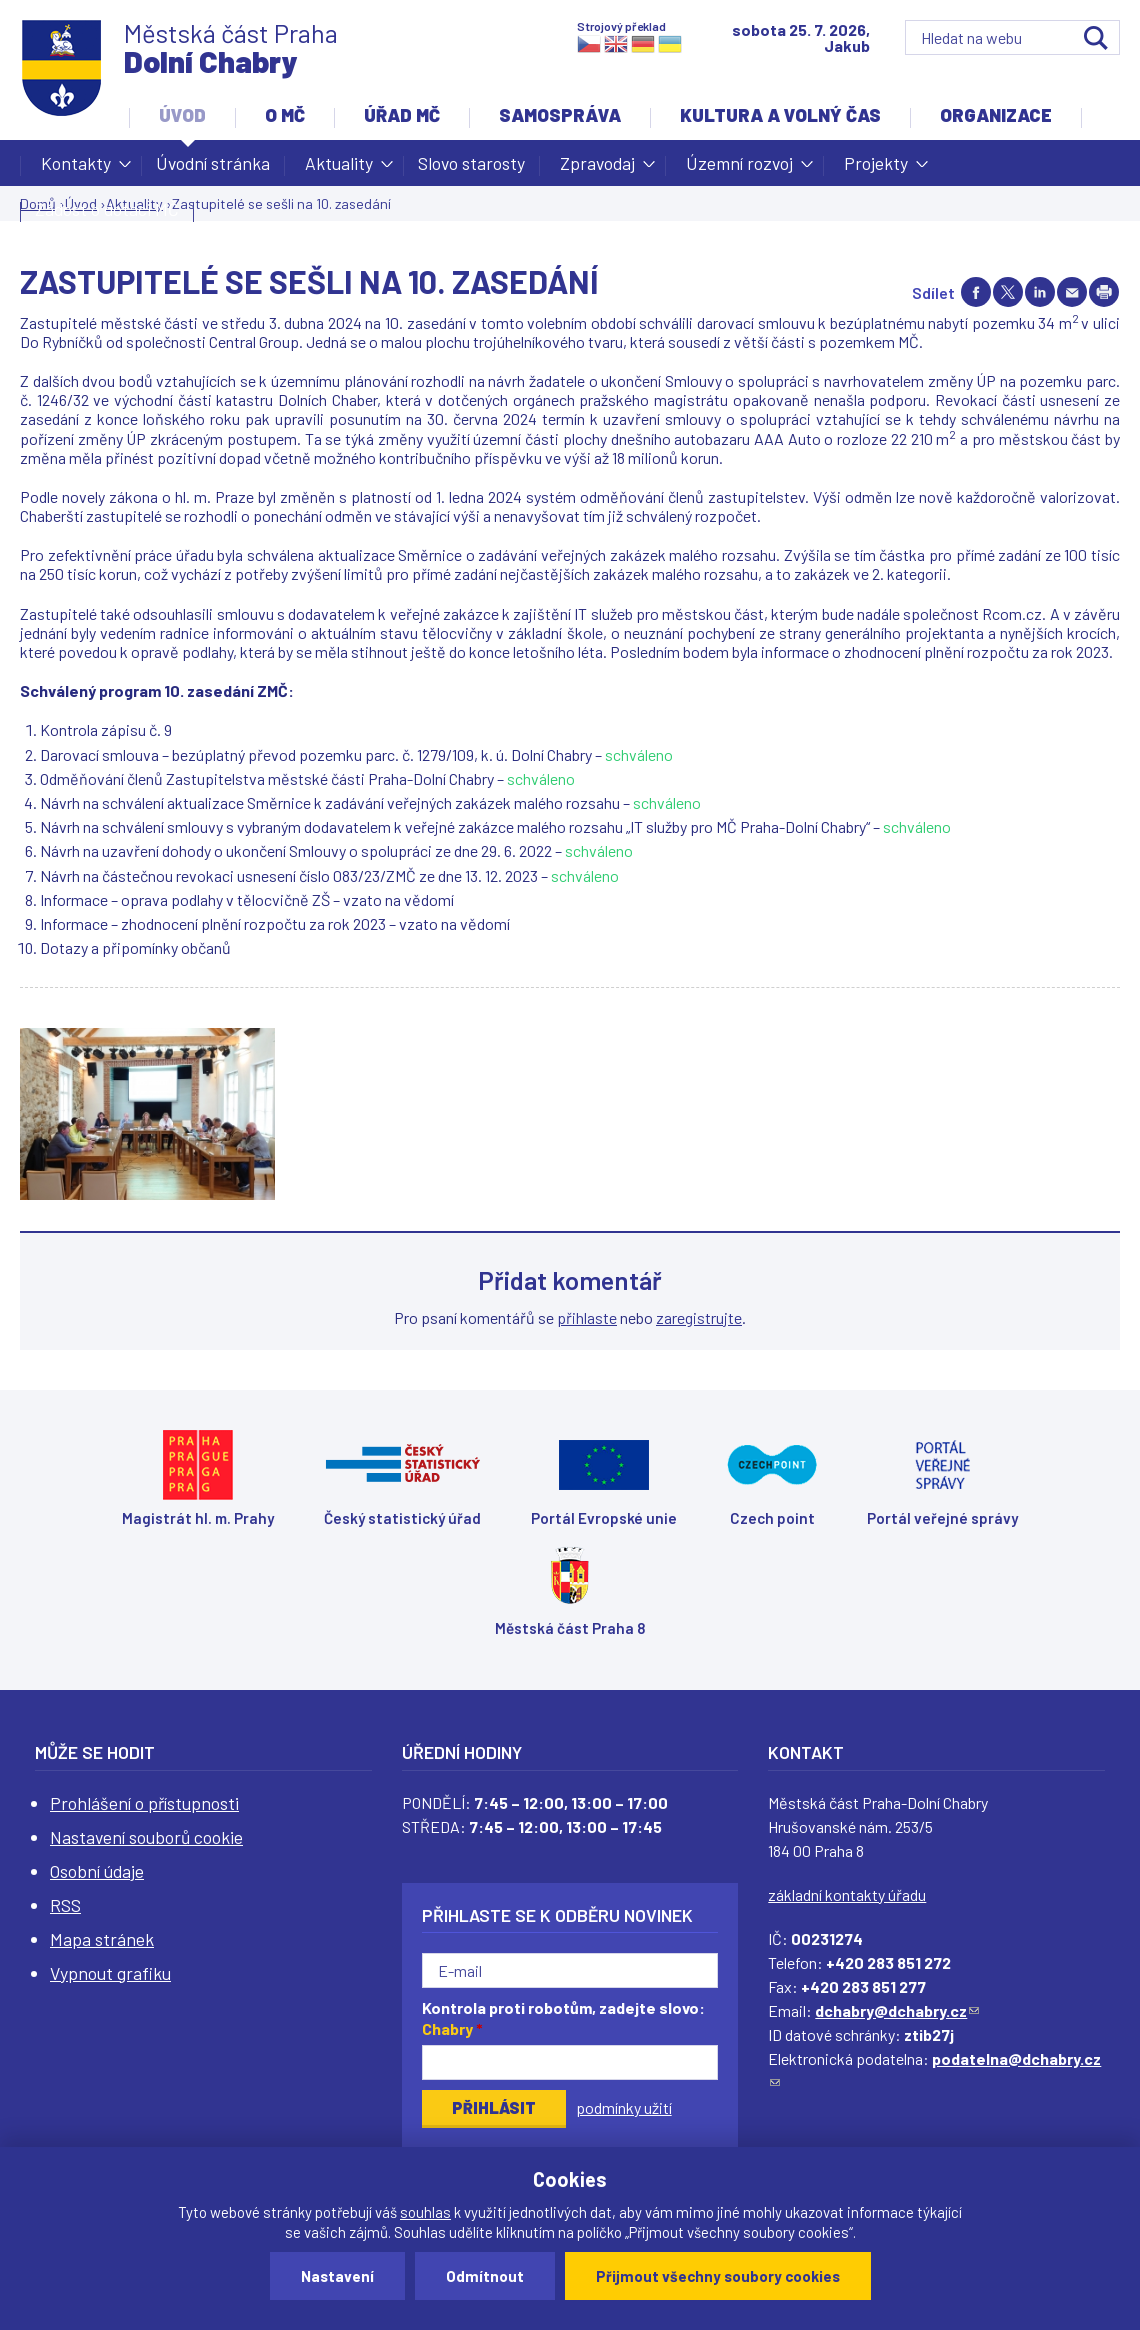 Image resolution: width=1140 pixels, height=2330 pixels. What do you see at coordinates (402, 115) in the screenshot?
I see `Úřad MČ` at bounding box center [402, 115].